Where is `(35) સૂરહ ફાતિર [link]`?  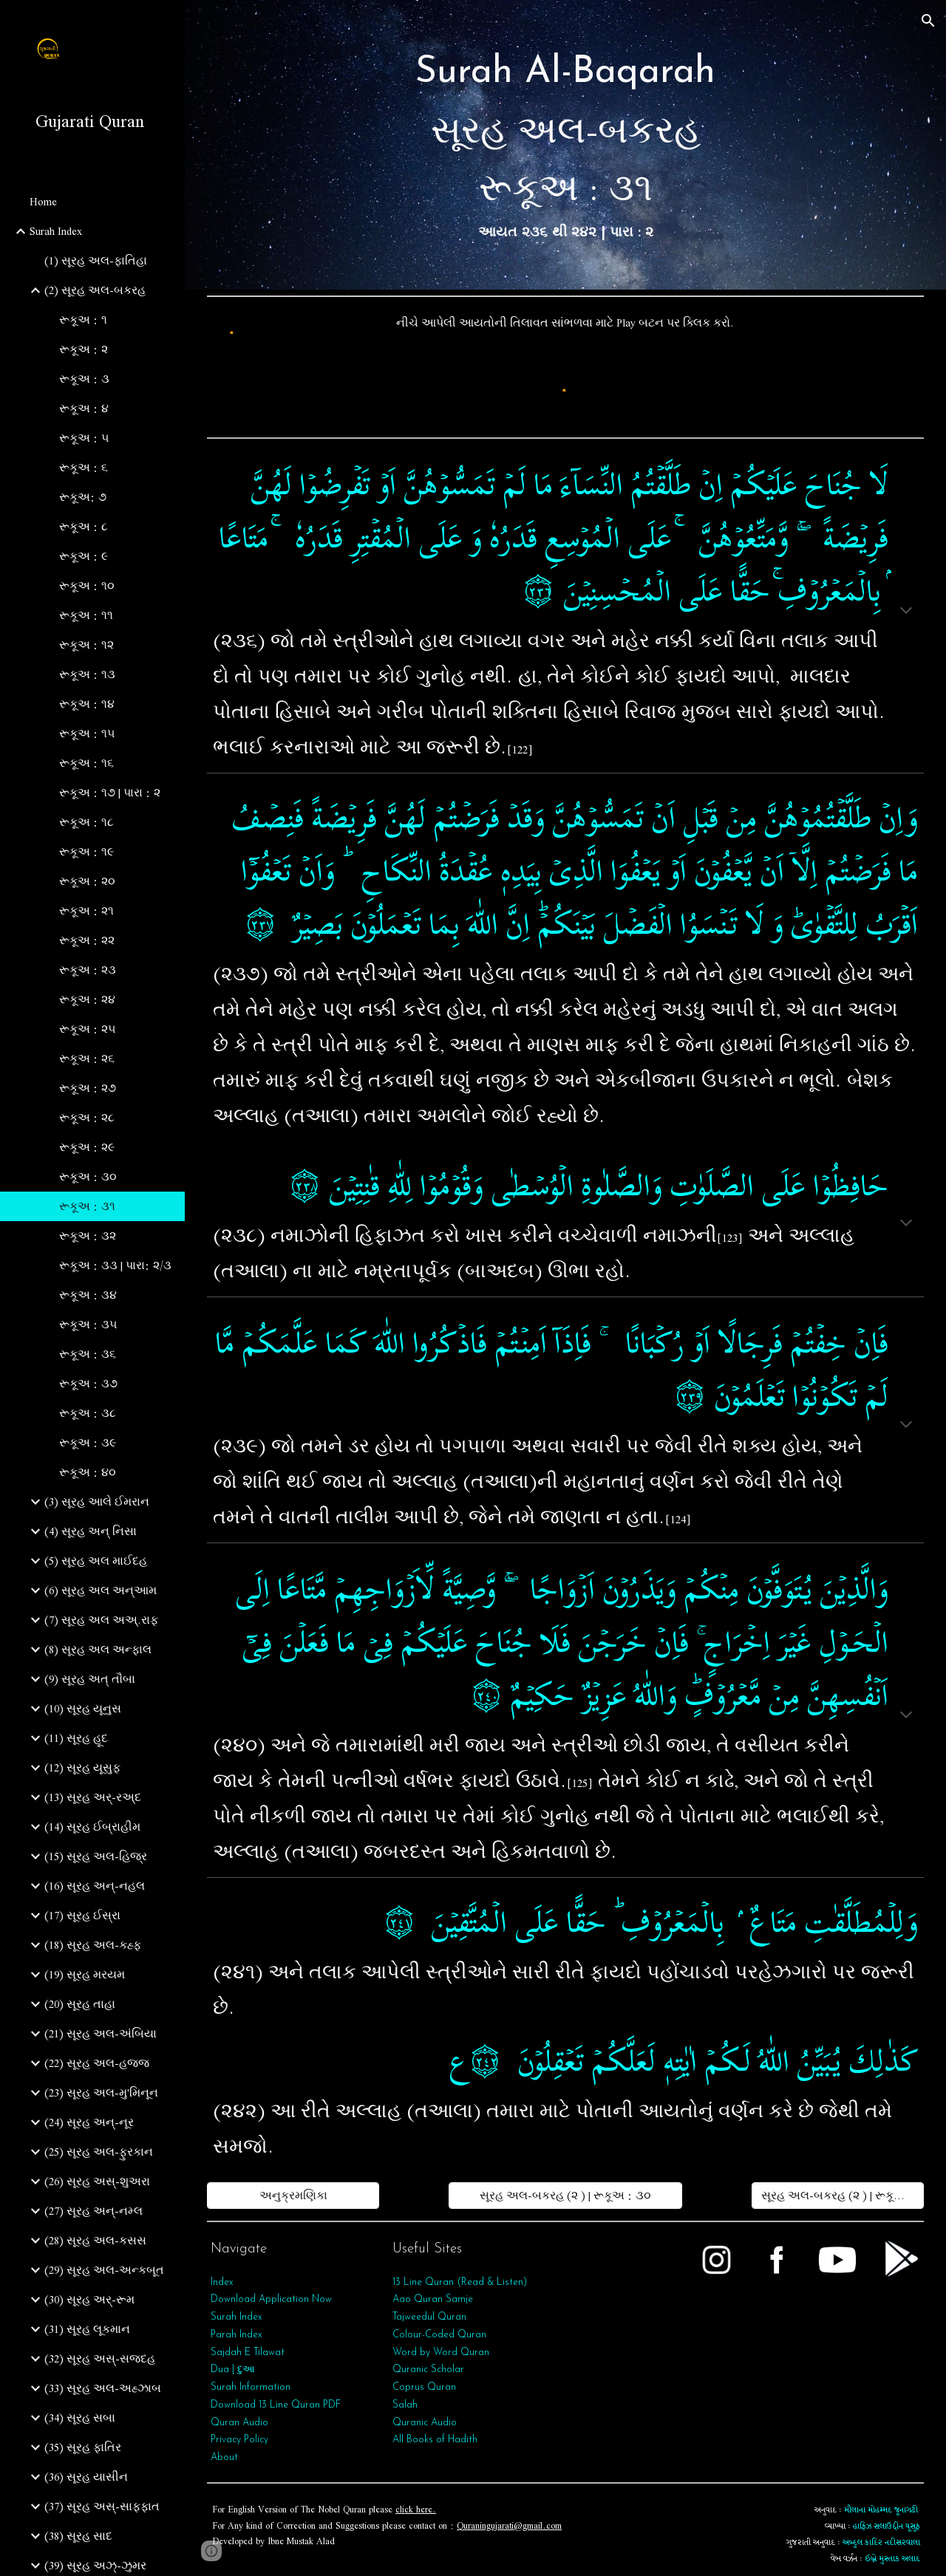 (35) સૂરહ ફાતિર [link] is located at coordinates (82, 2447).